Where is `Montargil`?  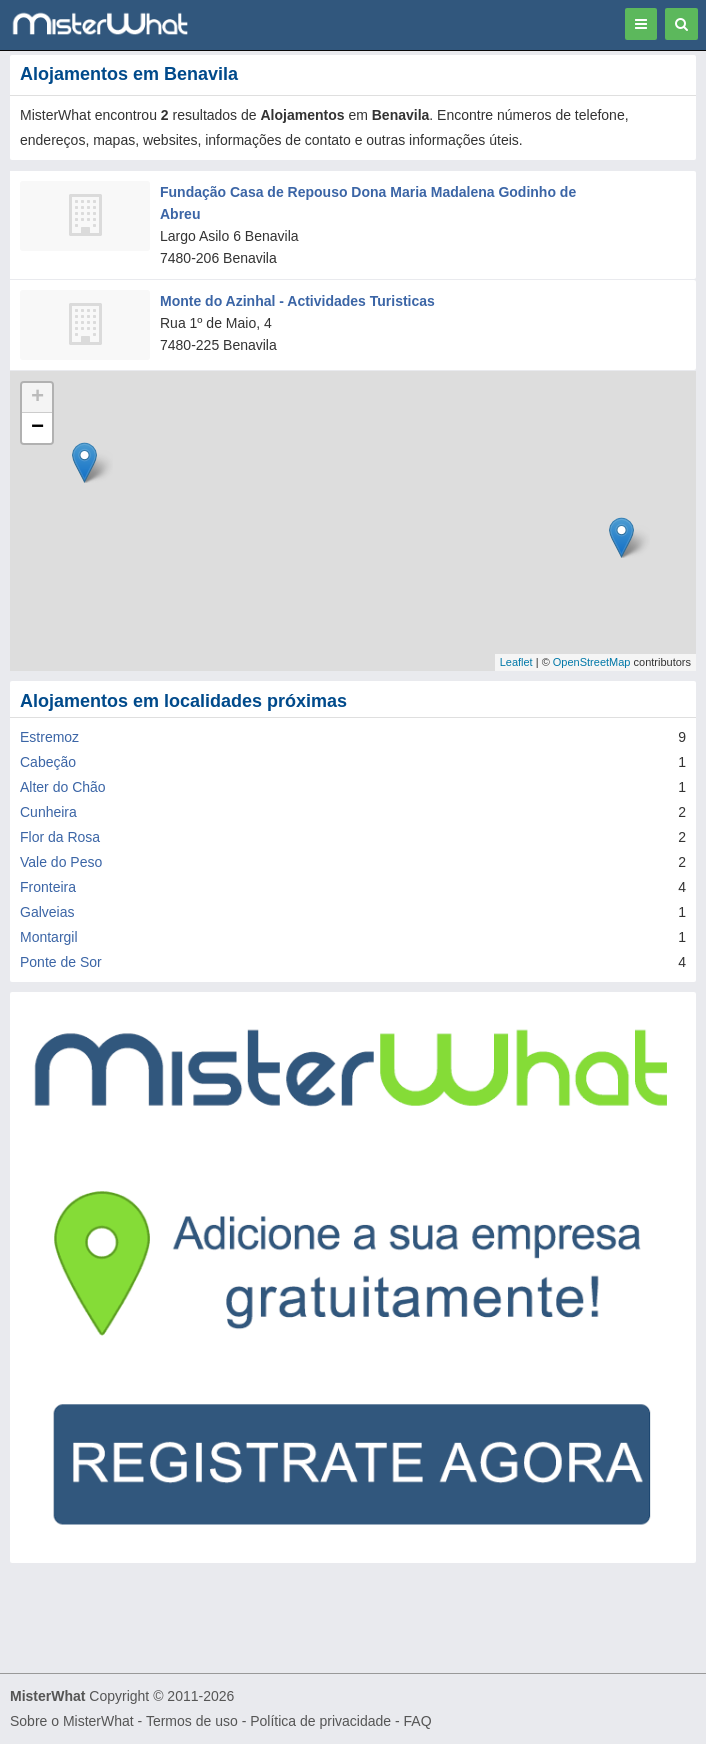 Montargil is located at coordinates (49, 937).